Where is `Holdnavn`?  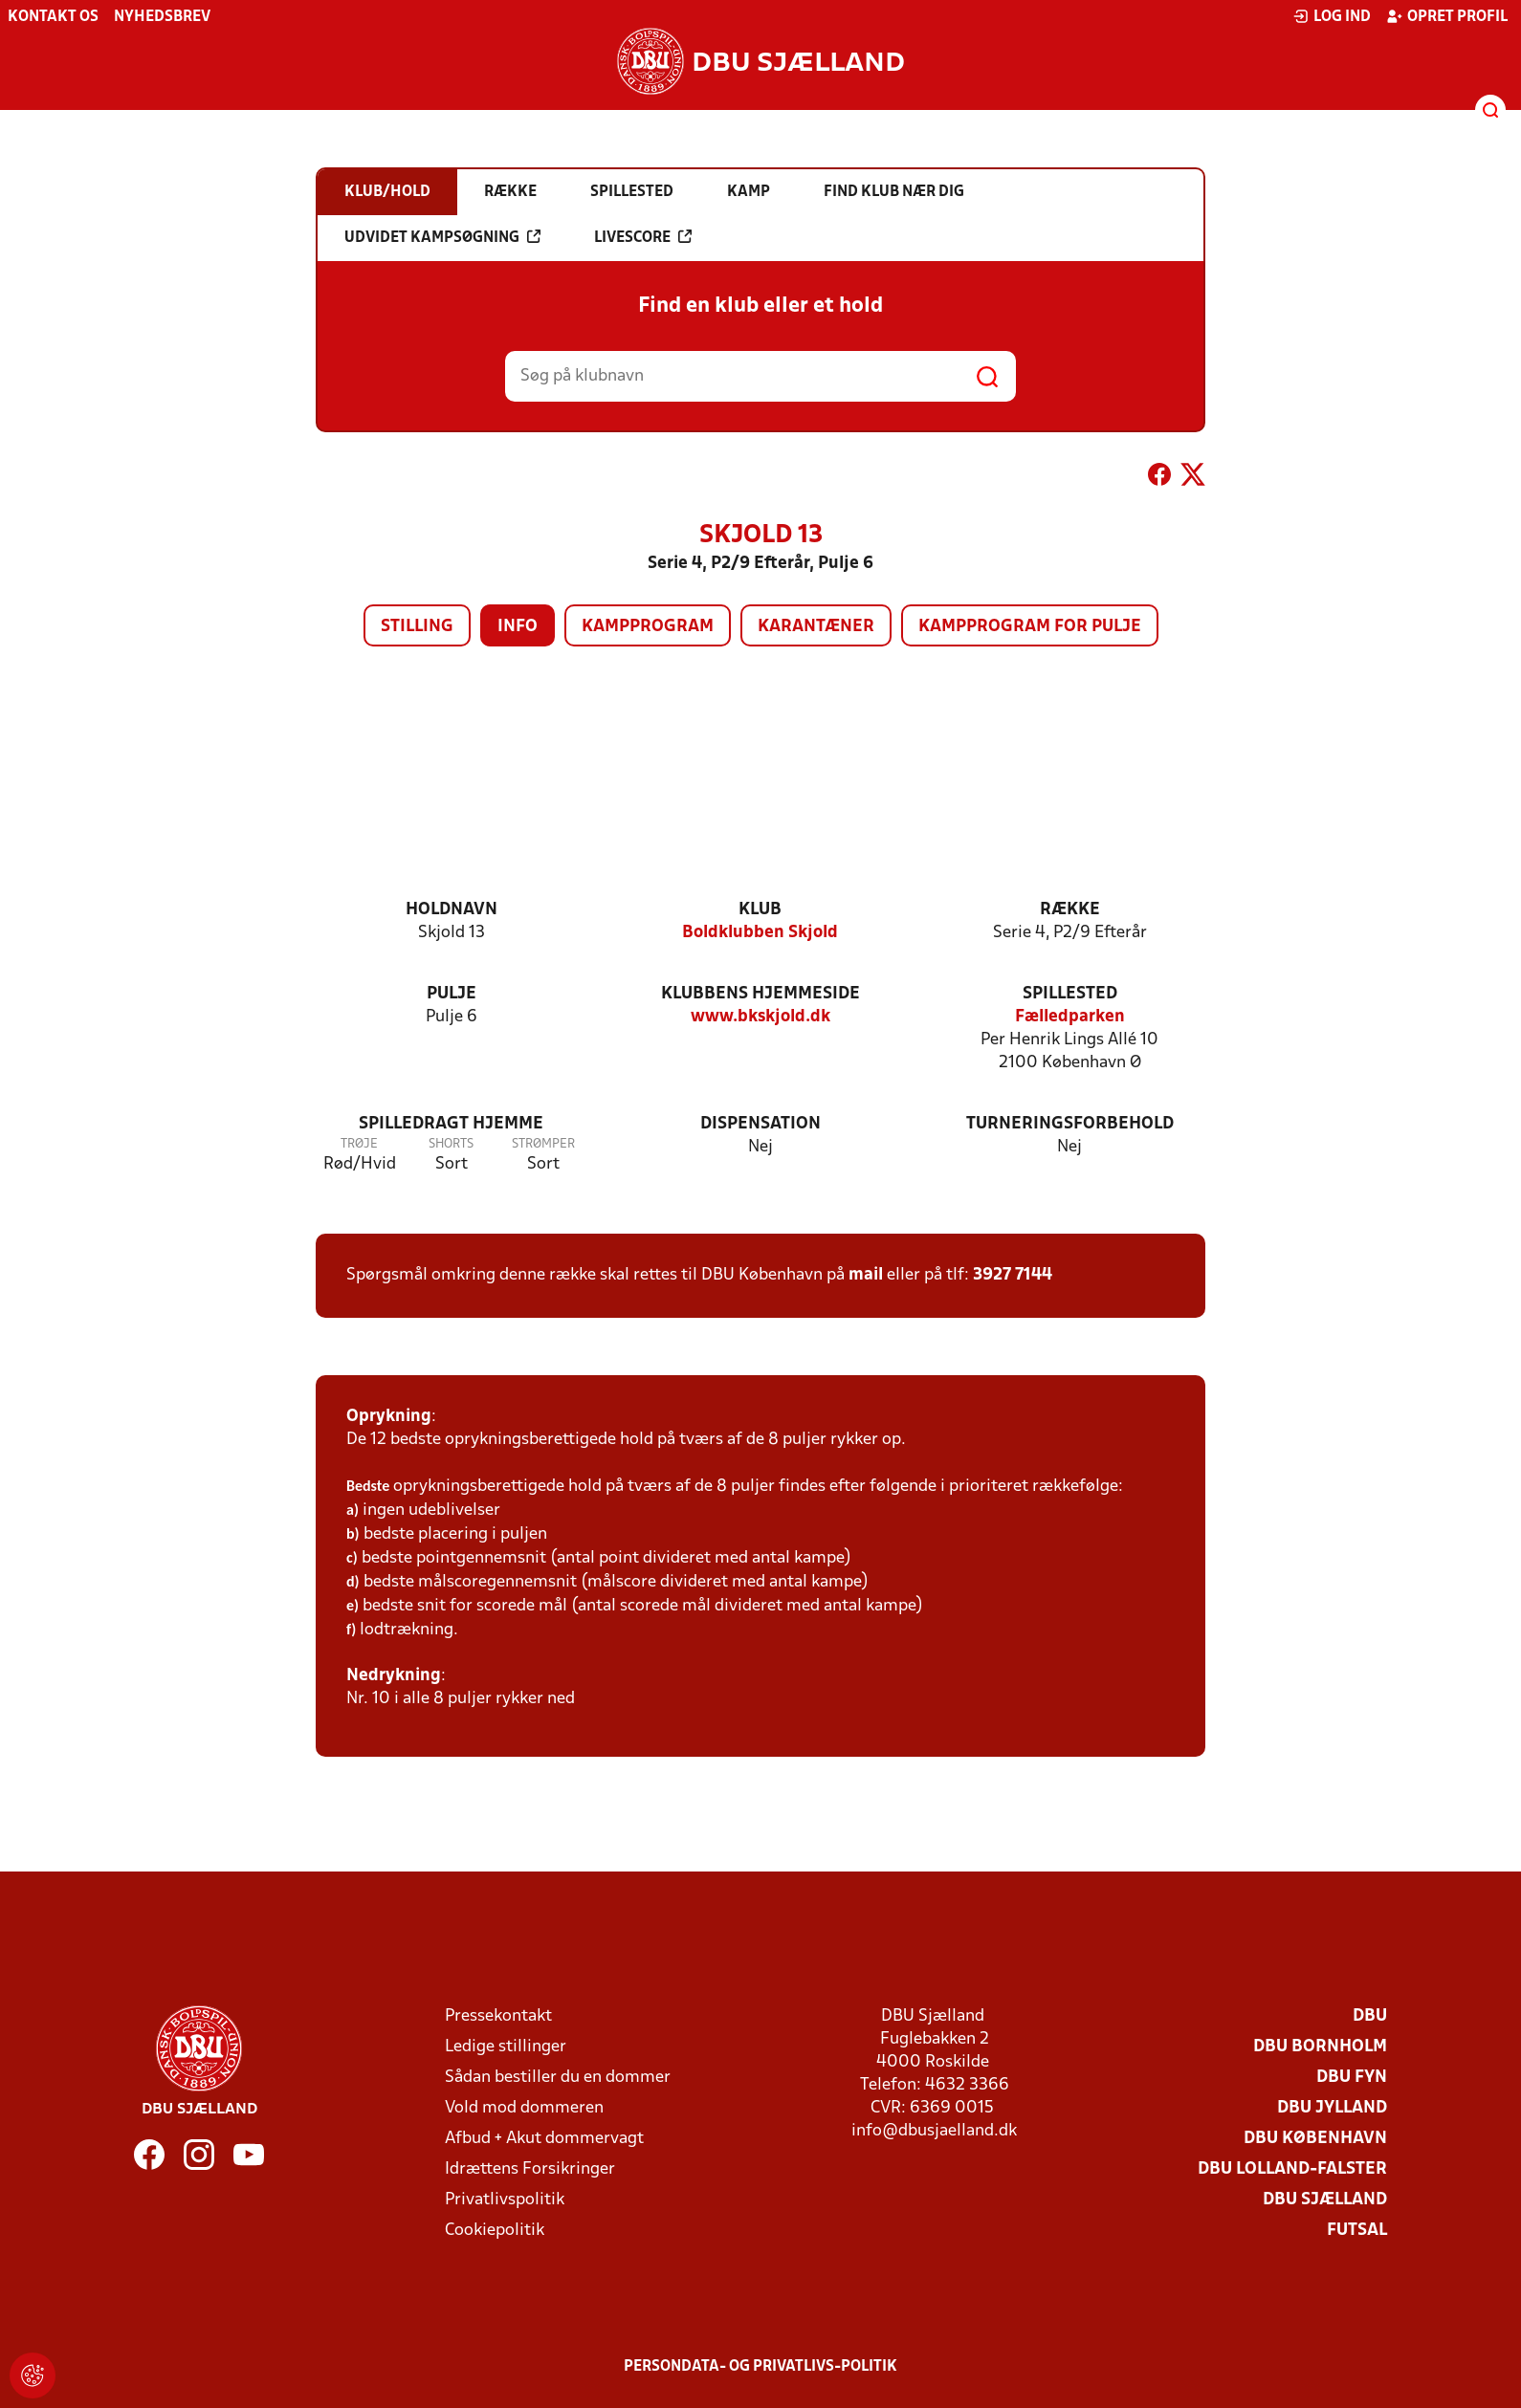
Holdnavn is located at coordinates (451, 910).